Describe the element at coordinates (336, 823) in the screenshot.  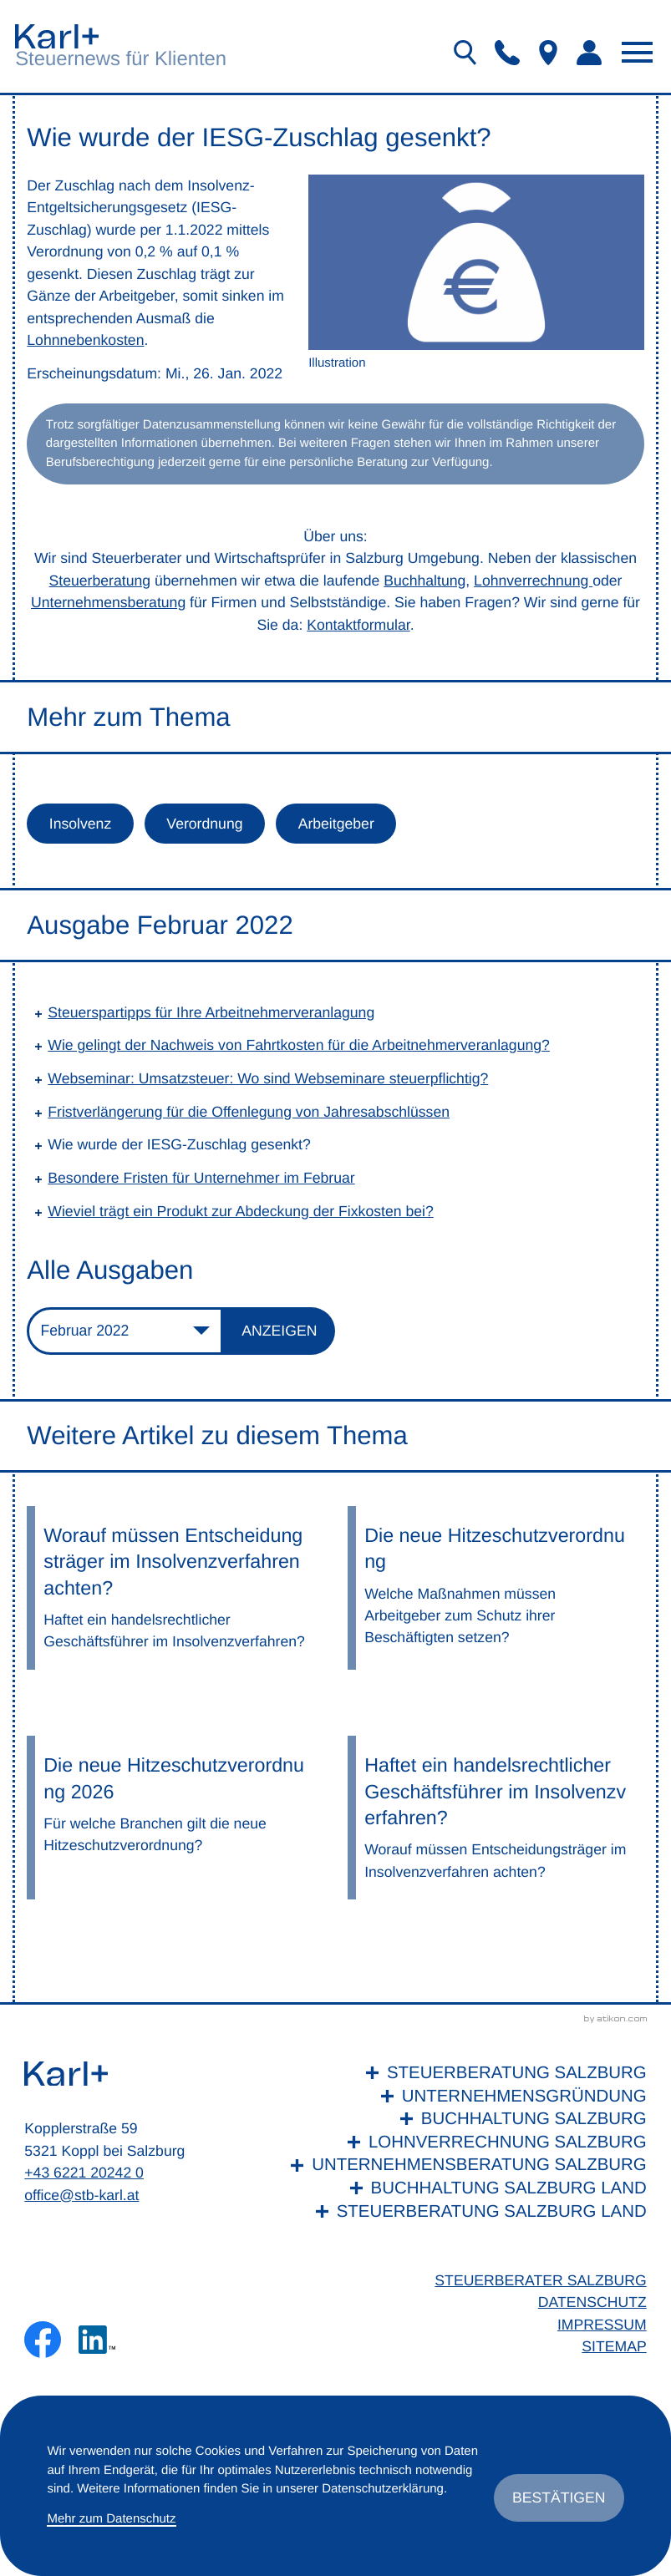
I see `Arbeitgeber [Mehr zum Thema: Arbeitgeber]` at that location.